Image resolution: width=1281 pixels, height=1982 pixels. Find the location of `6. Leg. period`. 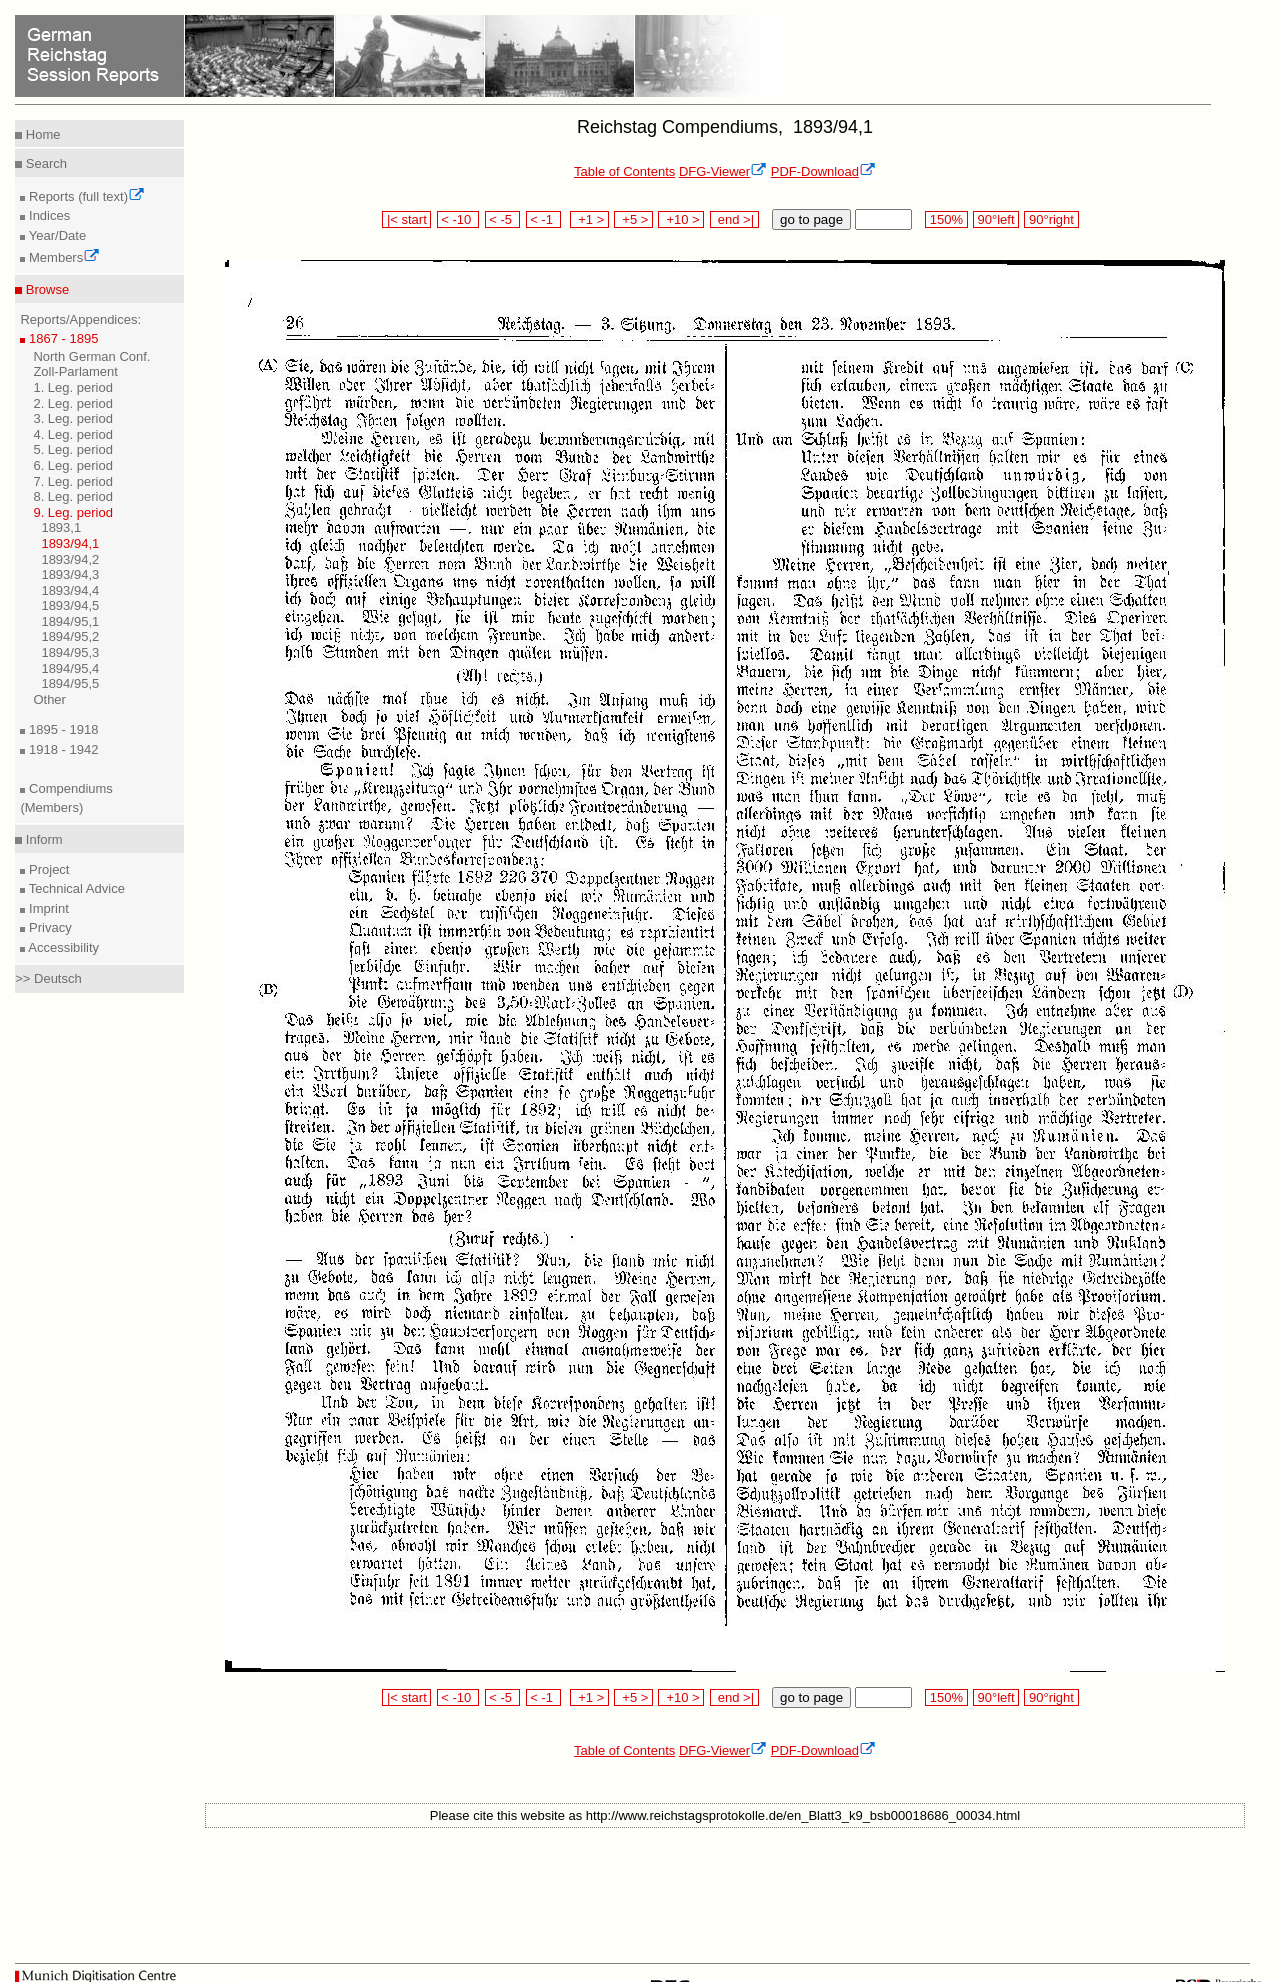

6. Leg. period is located at coordinates (73, 465).